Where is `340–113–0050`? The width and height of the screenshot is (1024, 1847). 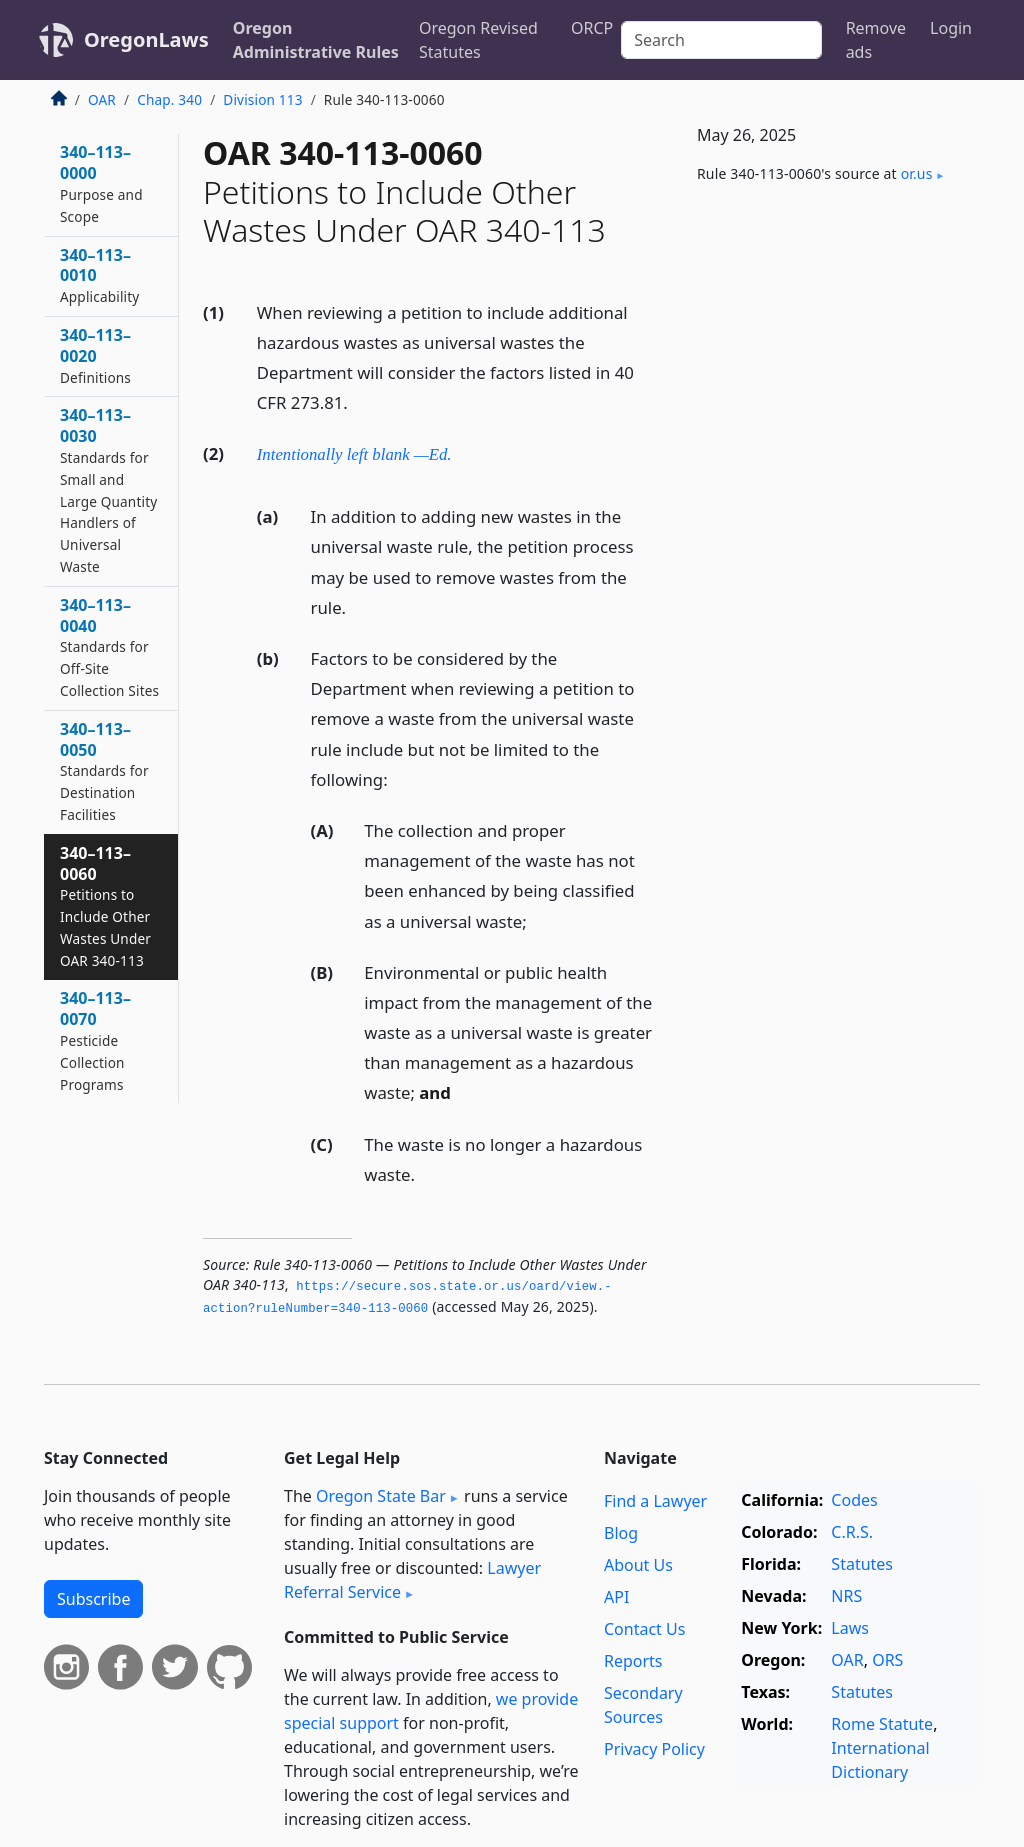
340–113–0050 is located at coordinates (104, 771).